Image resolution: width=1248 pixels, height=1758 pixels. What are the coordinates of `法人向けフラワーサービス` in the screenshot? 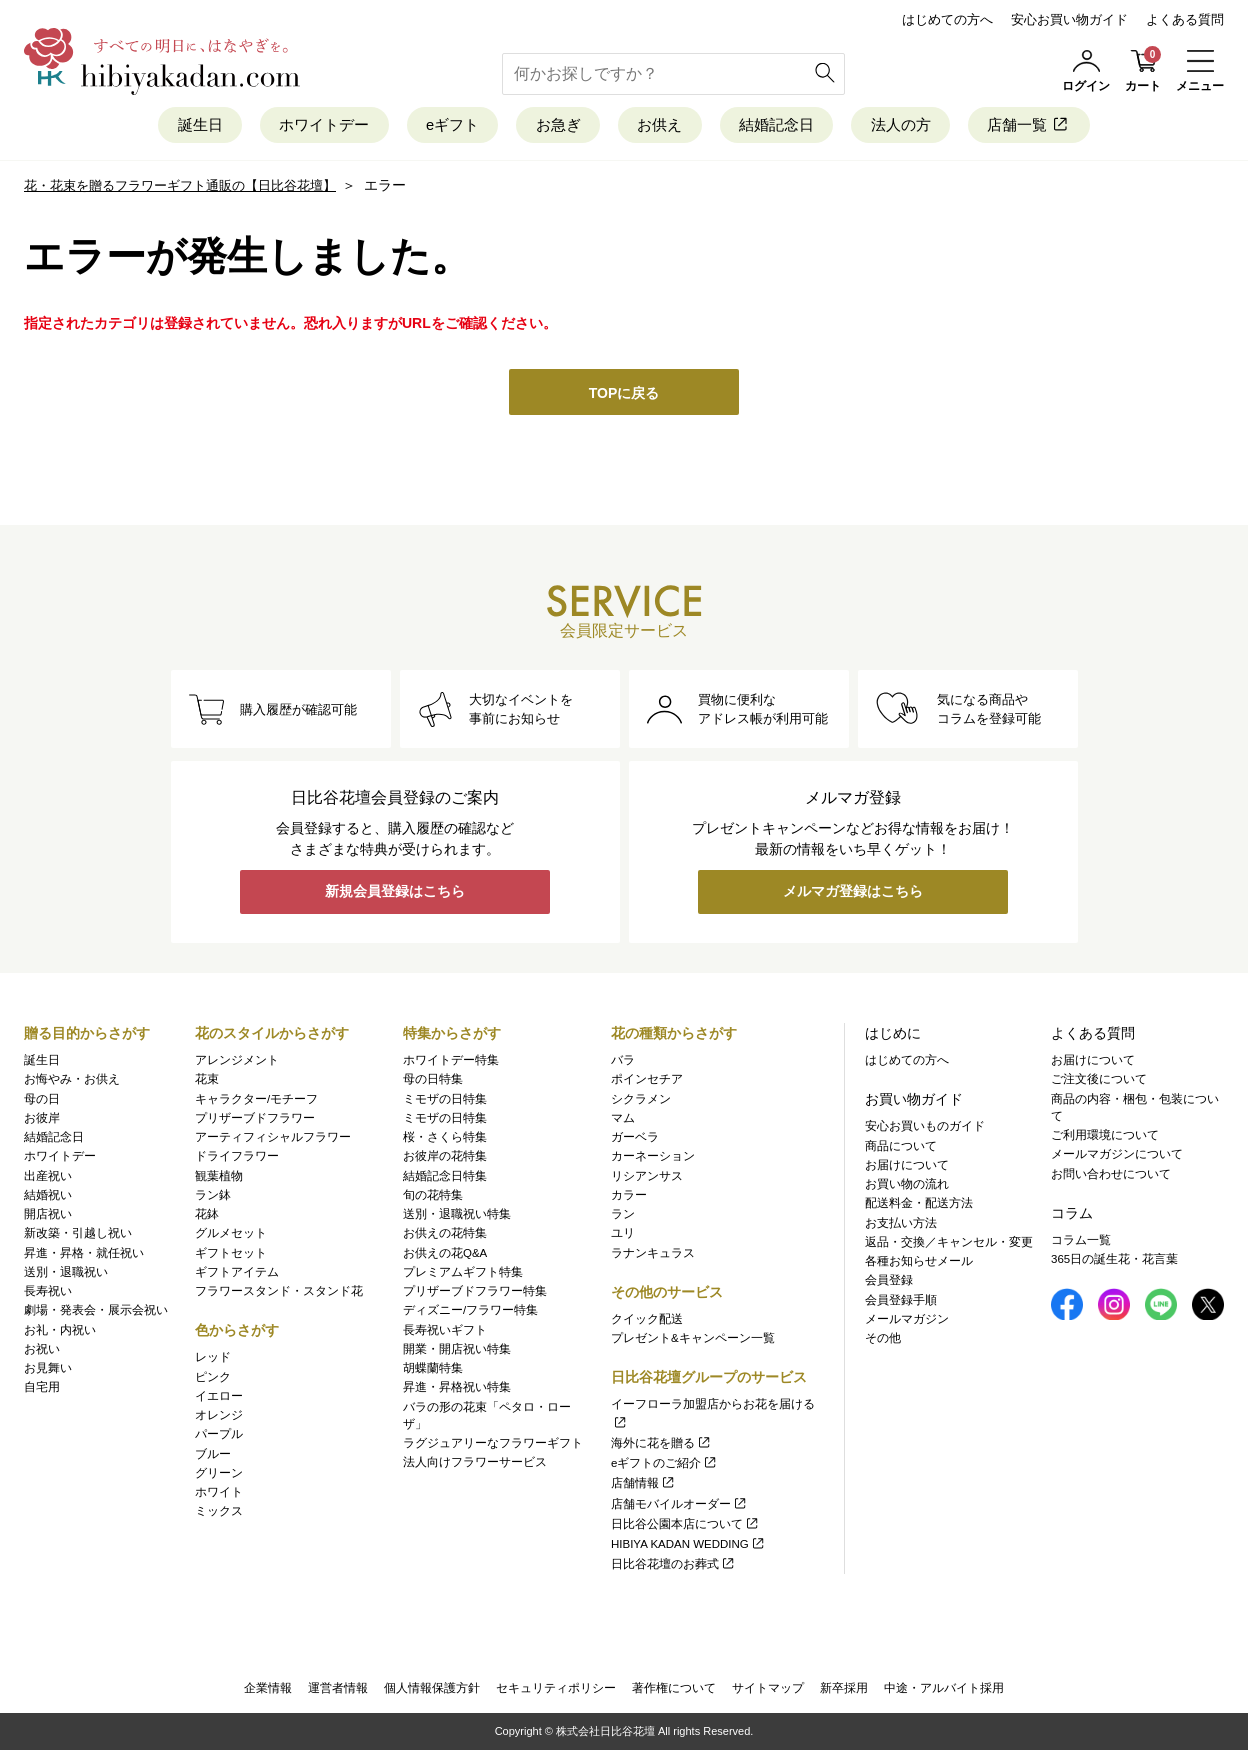 It's located at (475, 1466).